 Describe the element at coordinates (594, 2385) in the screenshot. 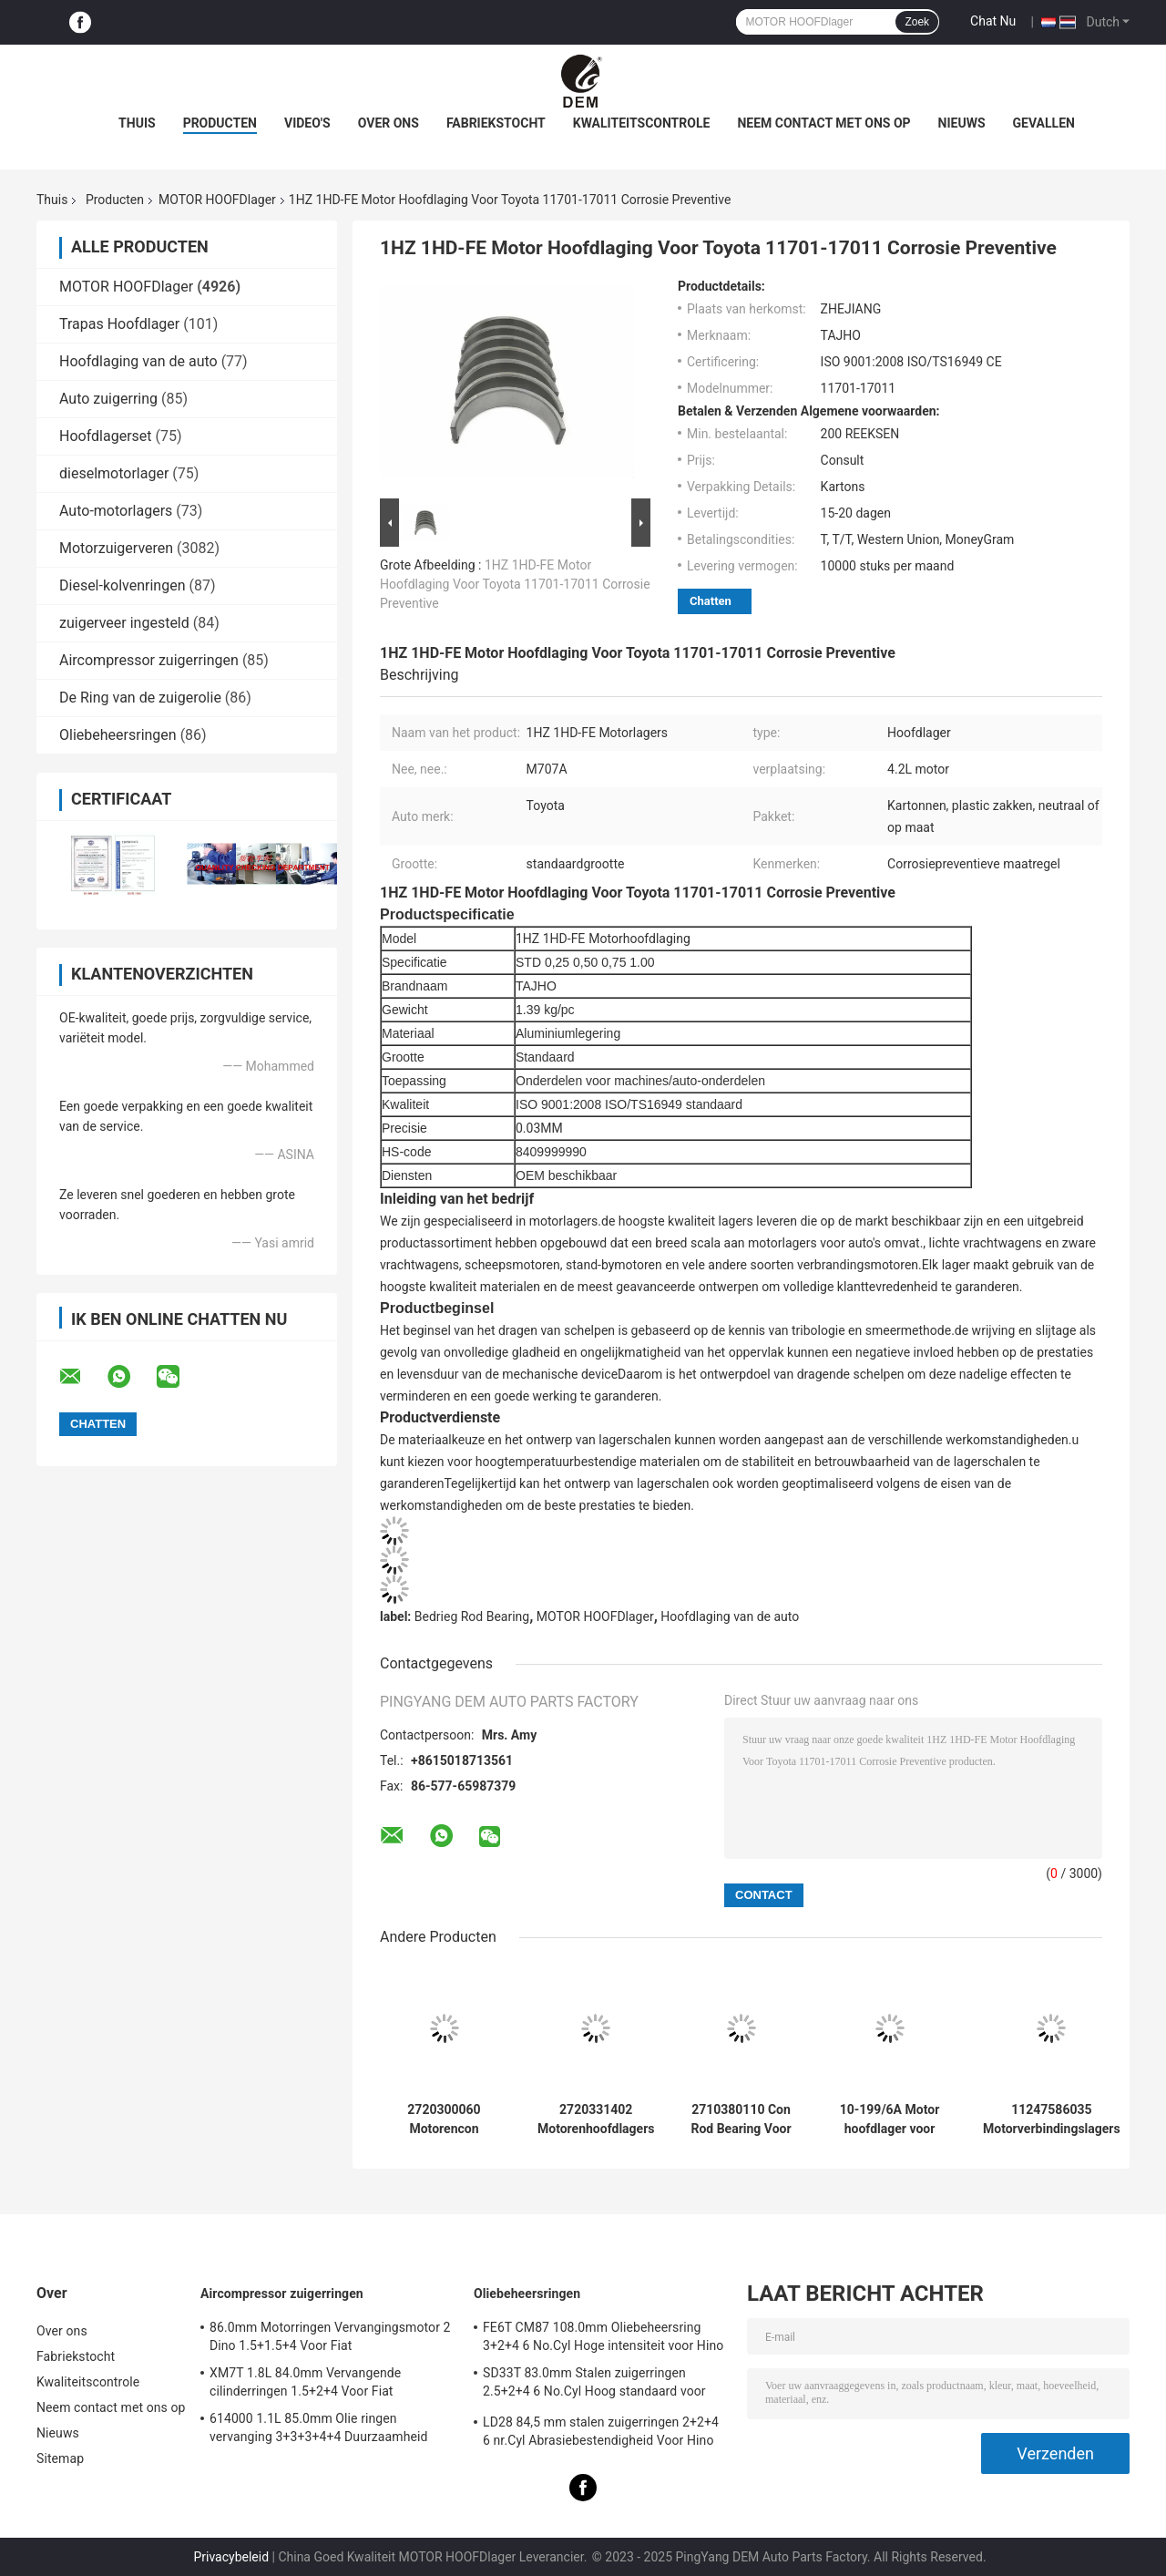

I see `SD33T 83.0mm Stalen zuigerringen 2.5+2+4 6 No.Cyl Hoog standaard voor Hino` at that location.